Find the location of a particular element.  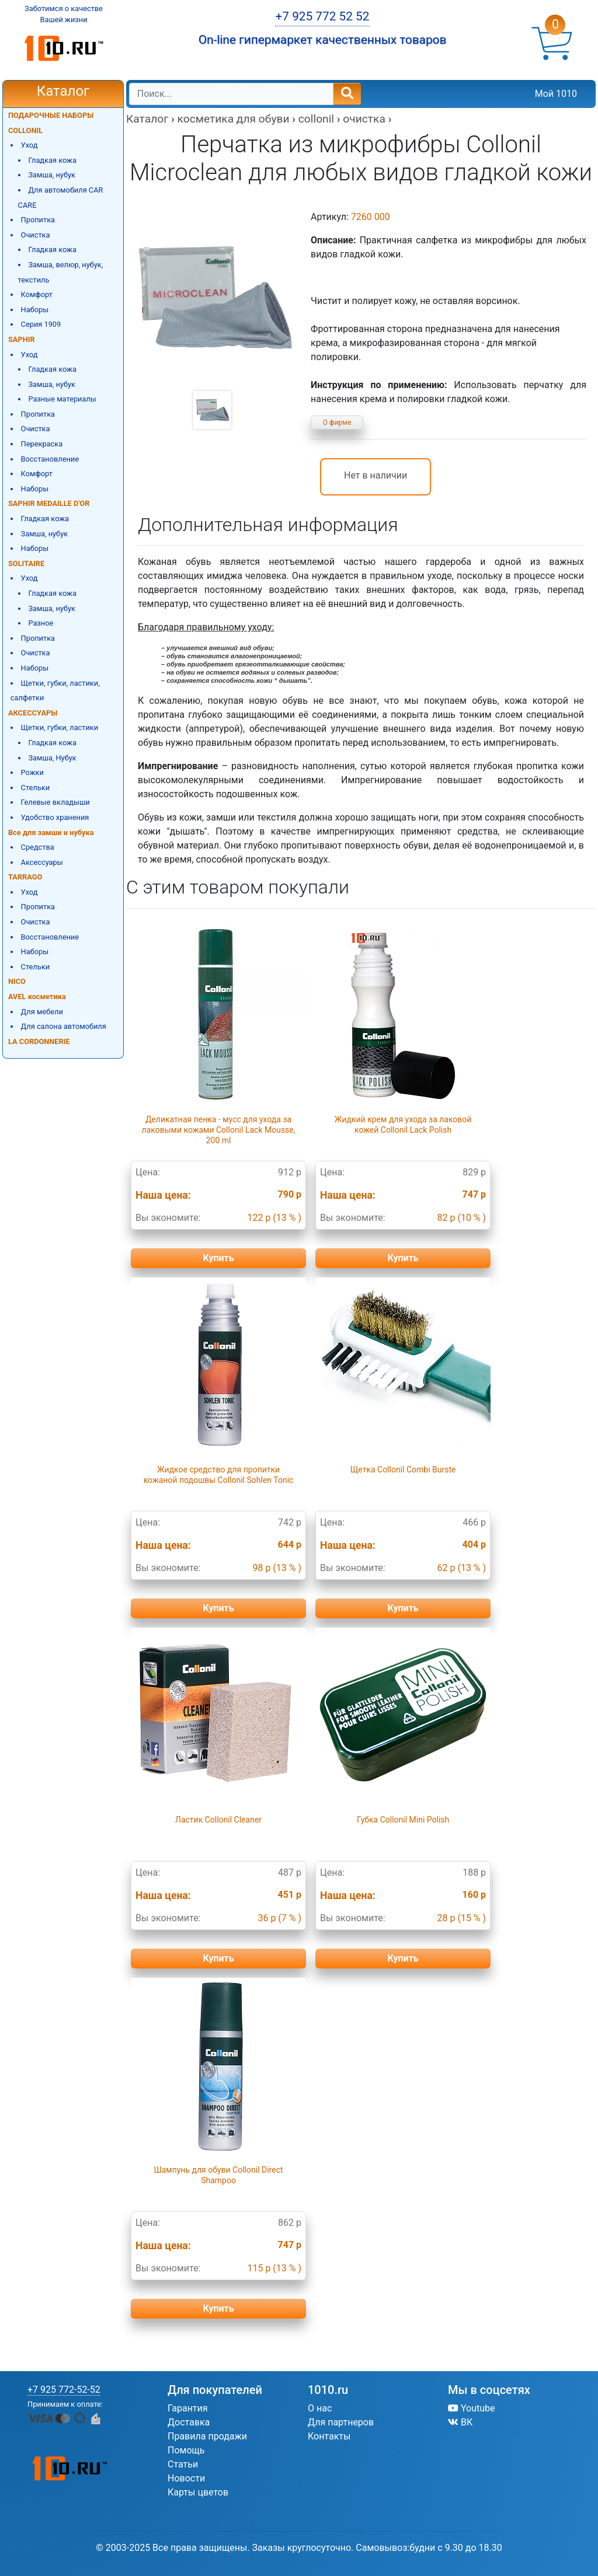

Контакты is located at coordinates (329, 2436).